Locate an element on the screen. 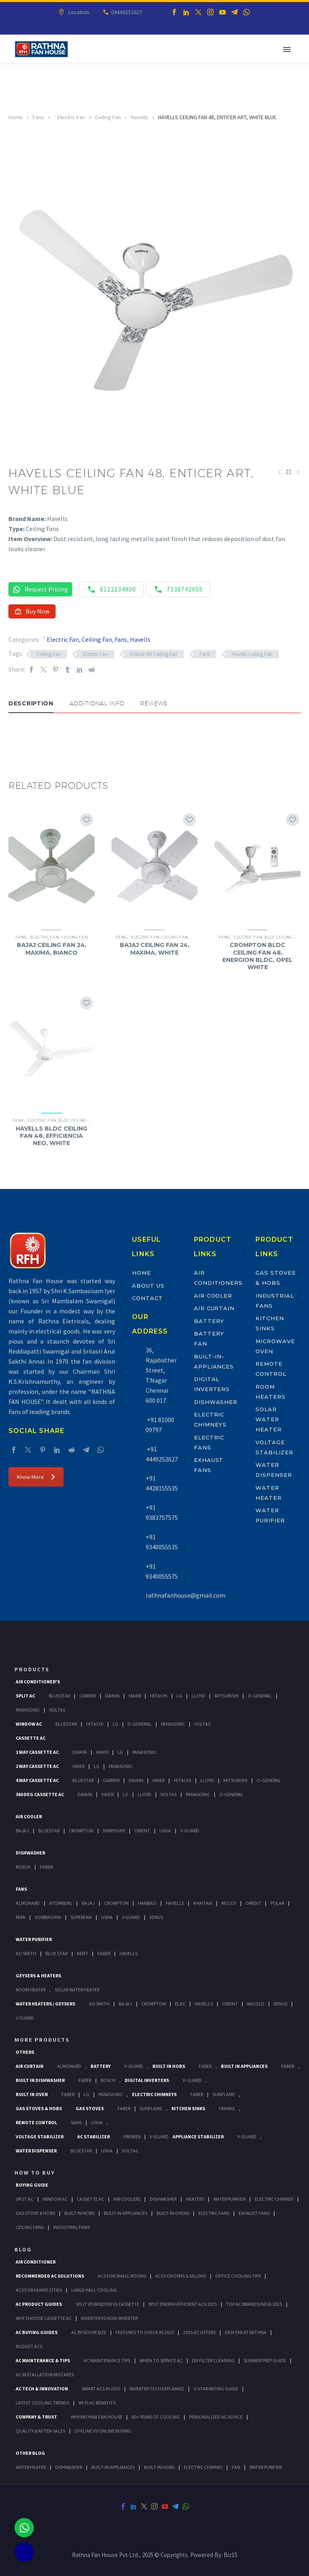 This screenshot has height=2576, width=309. Smart ACs in 2025 is located at coordinates (101, 2389).